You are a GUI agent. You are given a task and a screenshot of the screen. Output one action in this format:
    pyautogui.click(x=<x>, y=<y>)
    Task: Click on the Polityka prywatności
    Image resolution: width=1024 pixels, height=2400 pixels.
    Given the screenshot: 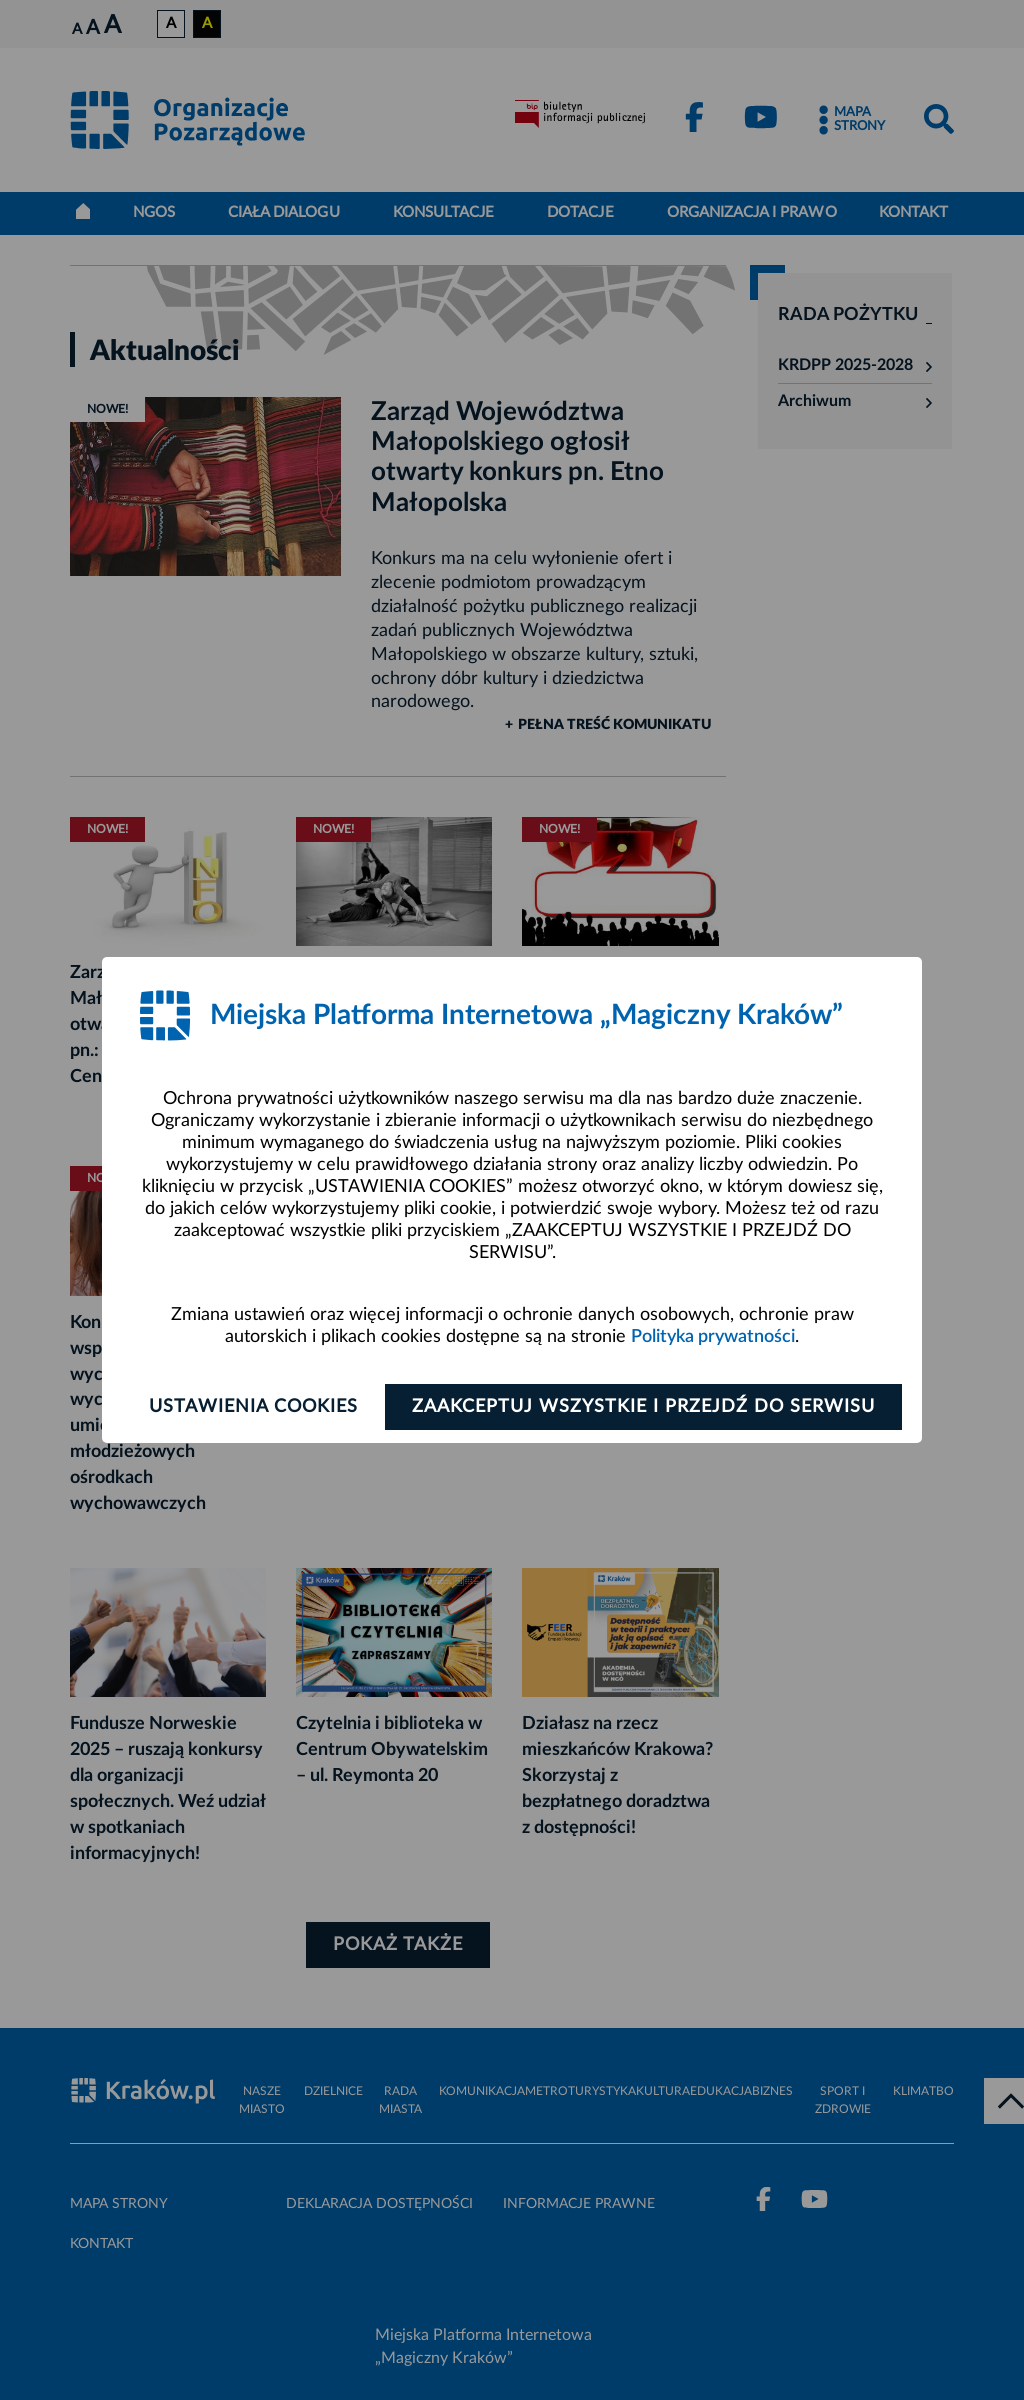 What is the action you would take?
    pyautogui.click(x=713, y=1337)
    